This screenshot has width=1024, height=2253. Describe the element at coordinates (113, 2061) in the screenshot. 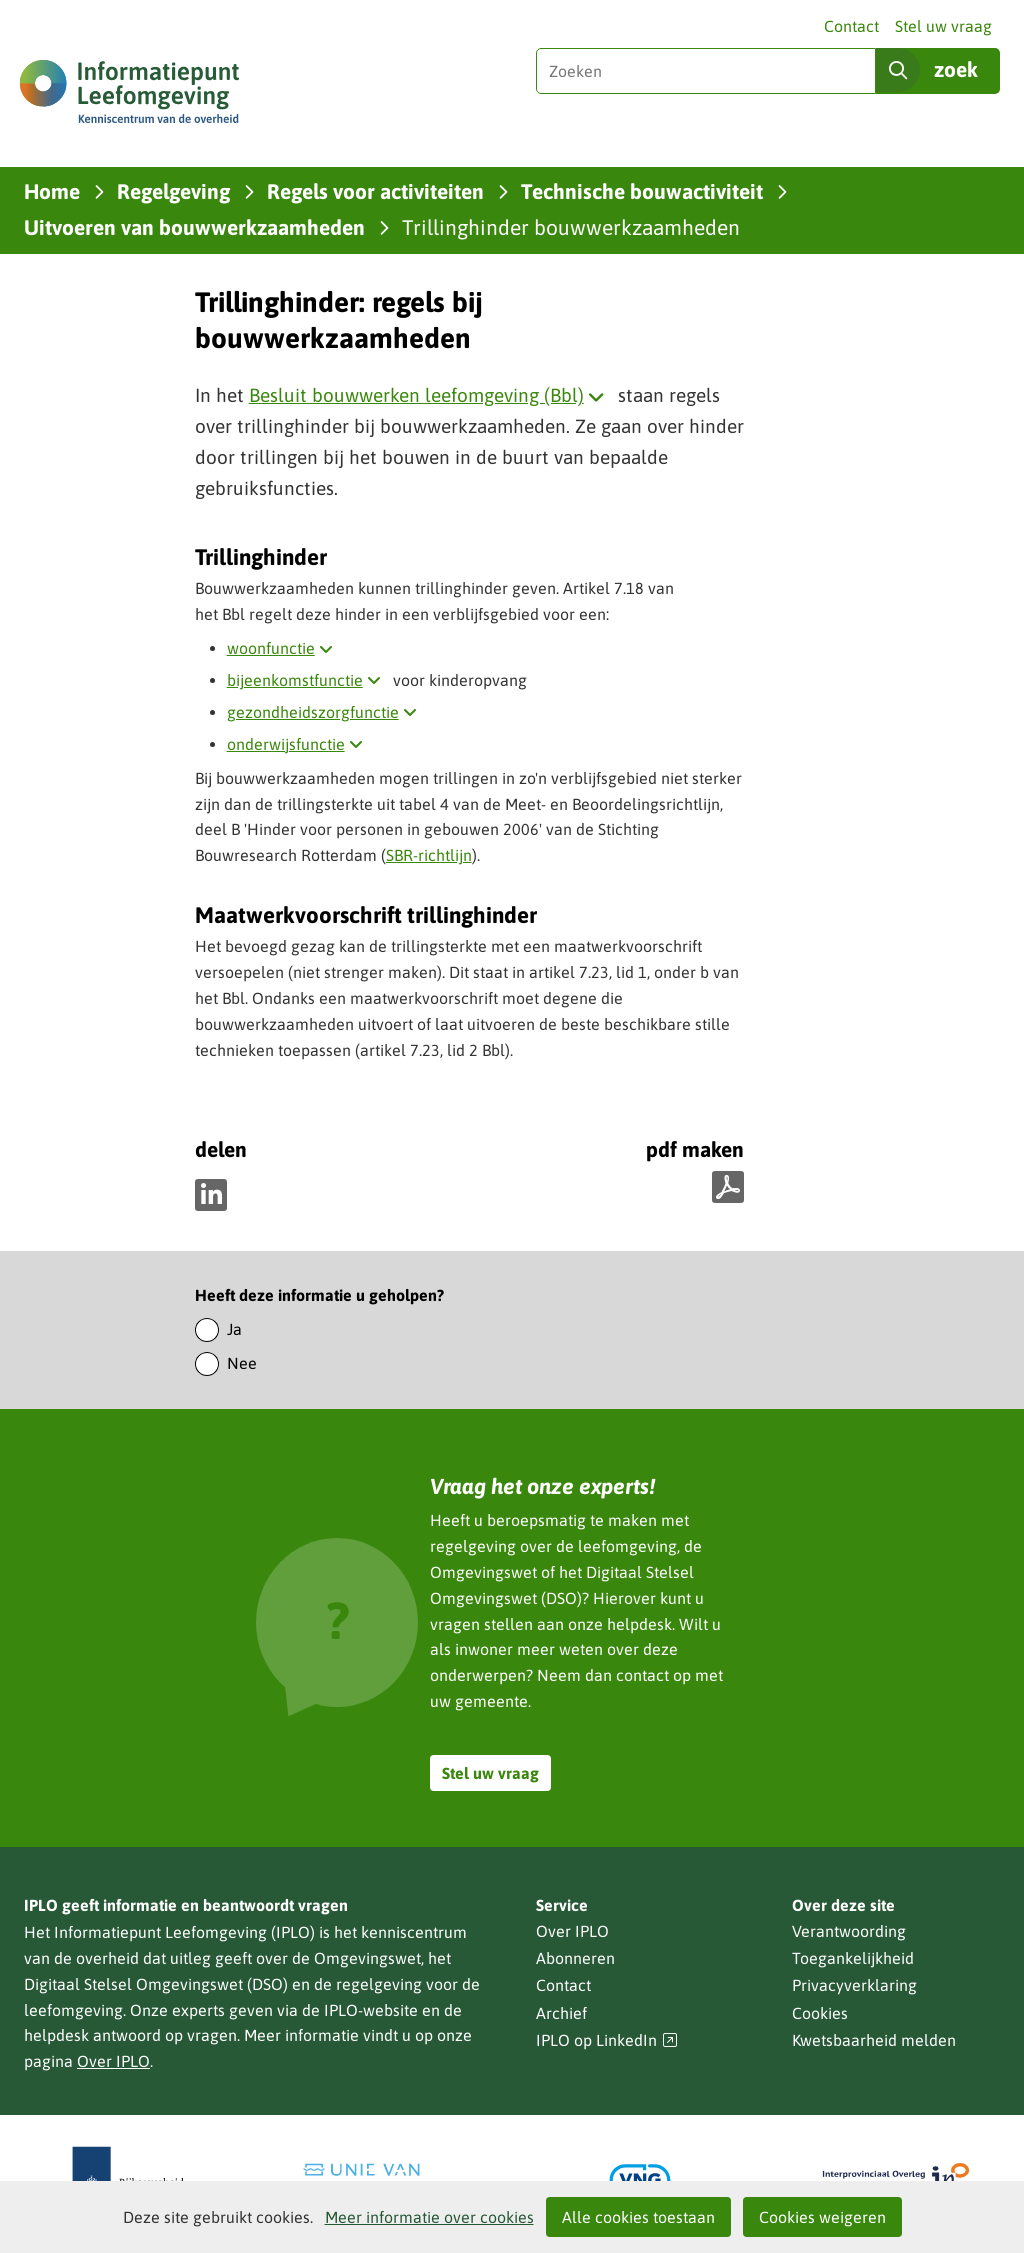

I see `Over IPLO` at that location.